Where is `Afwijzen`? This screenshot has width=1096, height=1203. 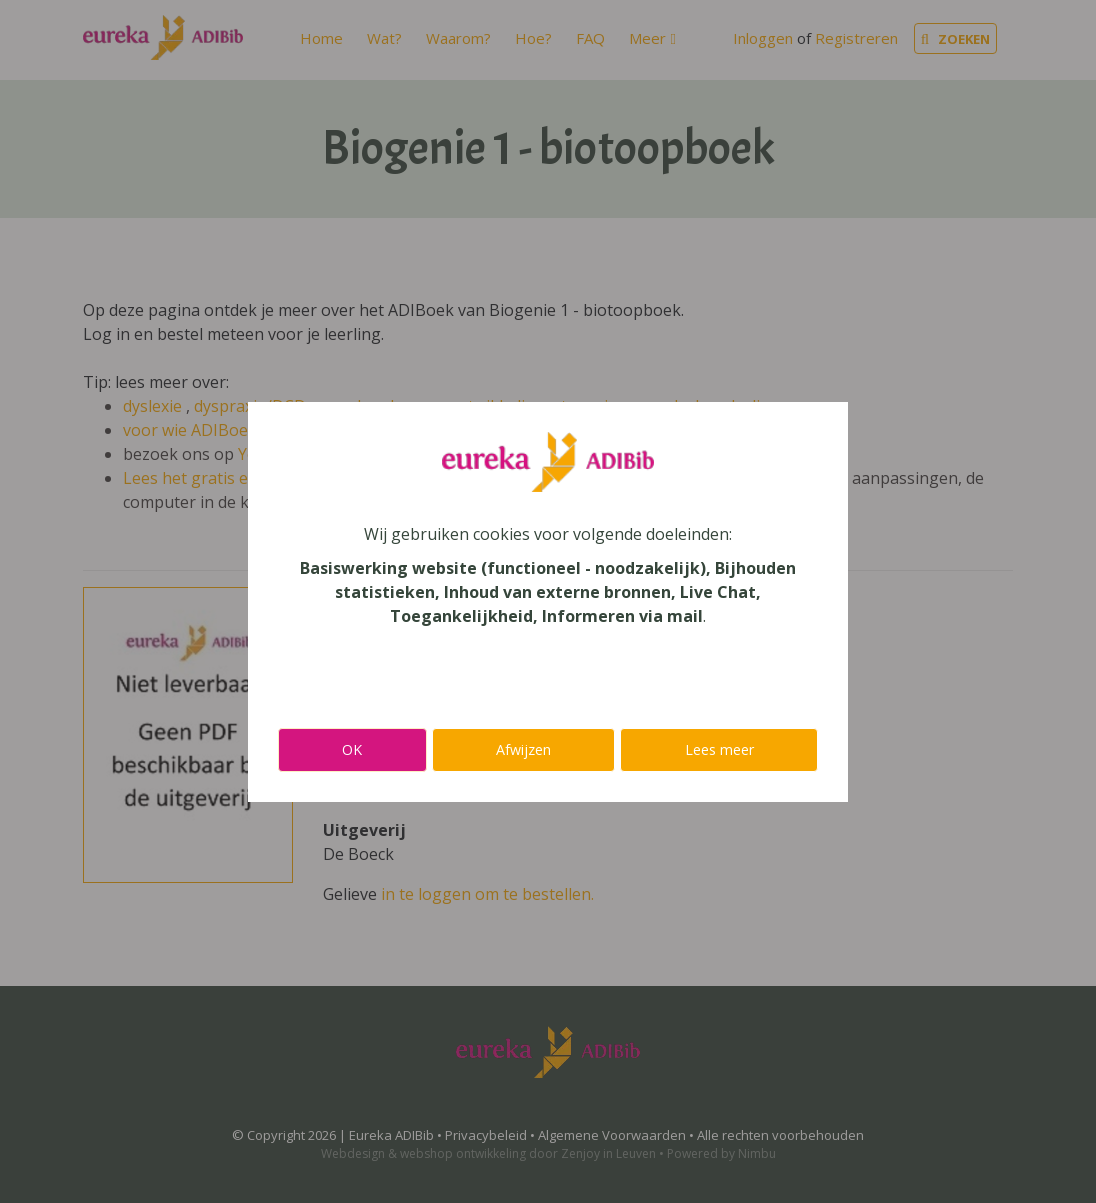 Afwijzen is located at coordinates (523, 749).